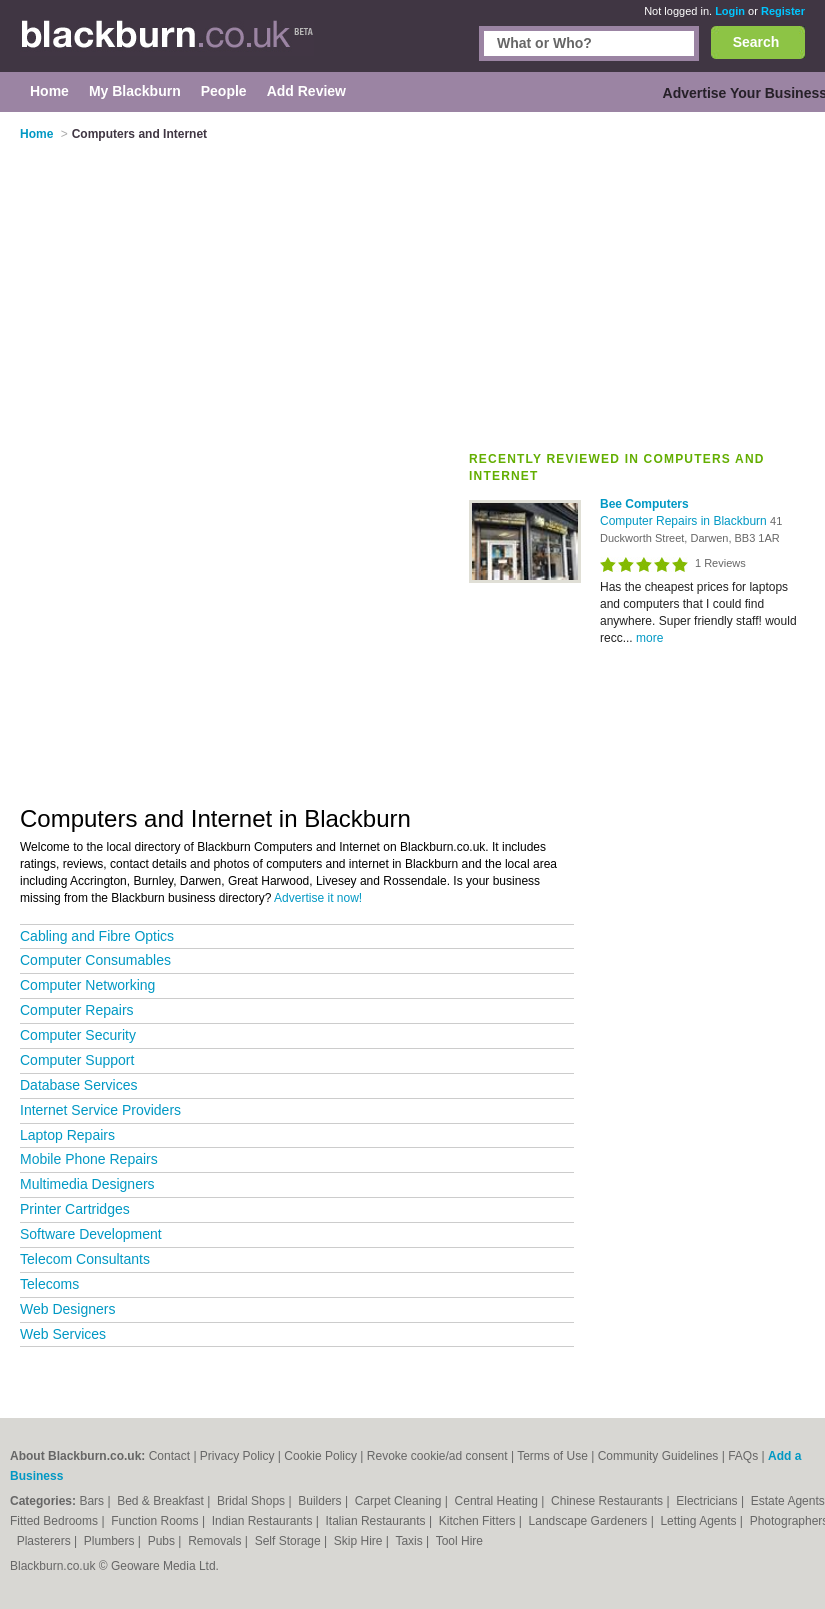  What do you see at coordinates (100, 1110) in the screenshot?
I see `Internet Service Providers` at bounding box center [100, 1110].